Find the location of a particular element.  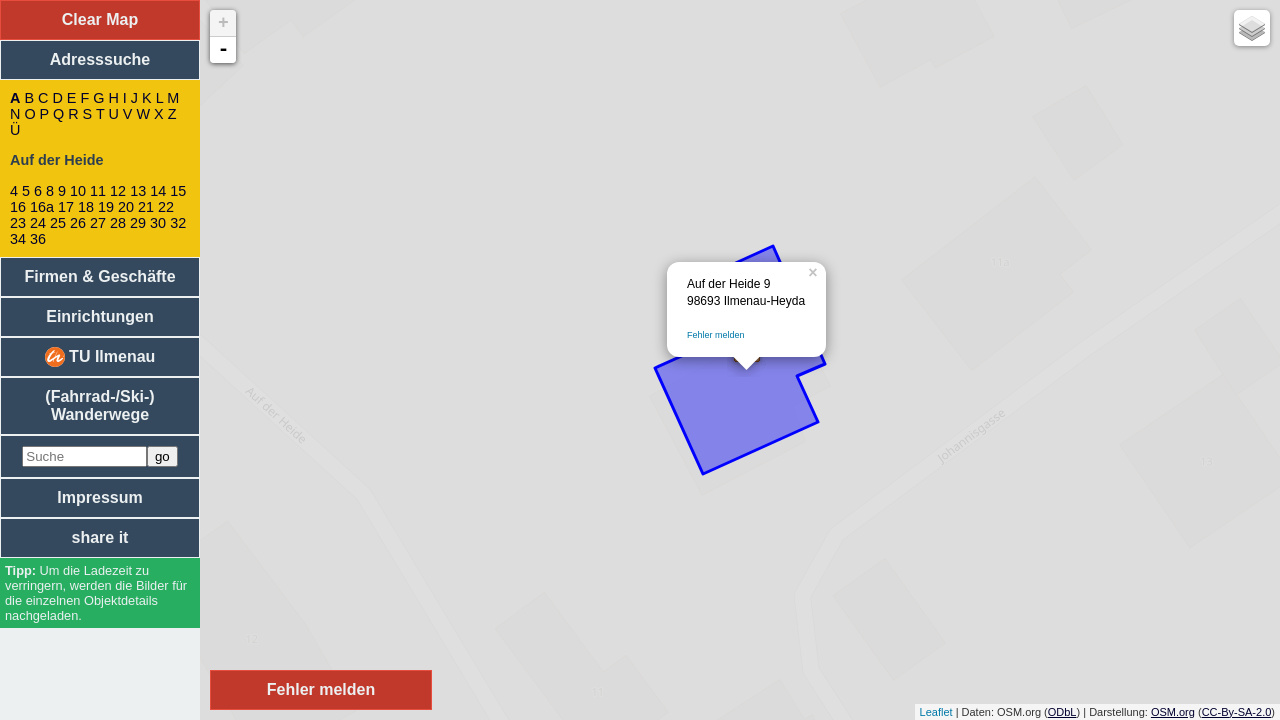

17 is located at coordinates (66, 207).